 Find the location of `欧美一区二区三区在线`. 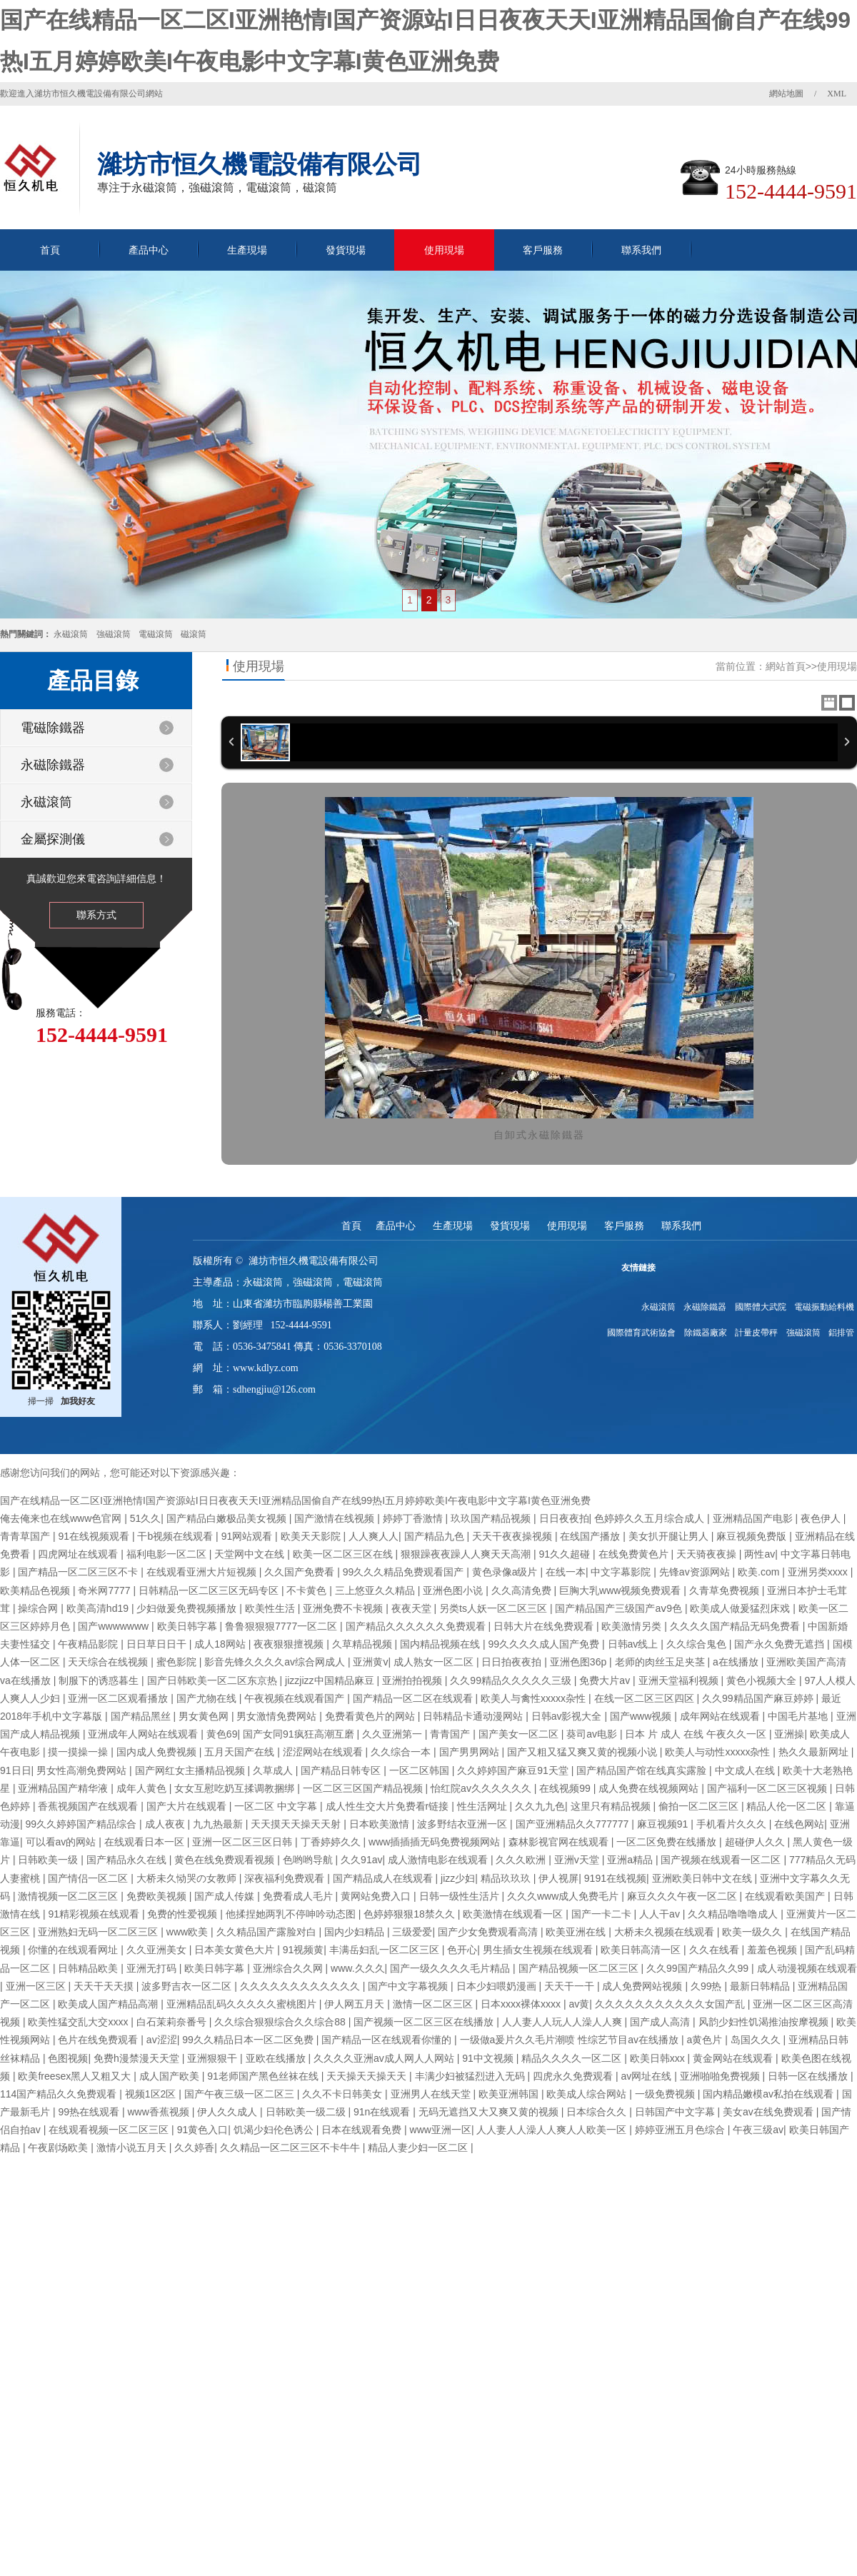

欧美一区二区三区在线 is located at coordinates (344, 1554).